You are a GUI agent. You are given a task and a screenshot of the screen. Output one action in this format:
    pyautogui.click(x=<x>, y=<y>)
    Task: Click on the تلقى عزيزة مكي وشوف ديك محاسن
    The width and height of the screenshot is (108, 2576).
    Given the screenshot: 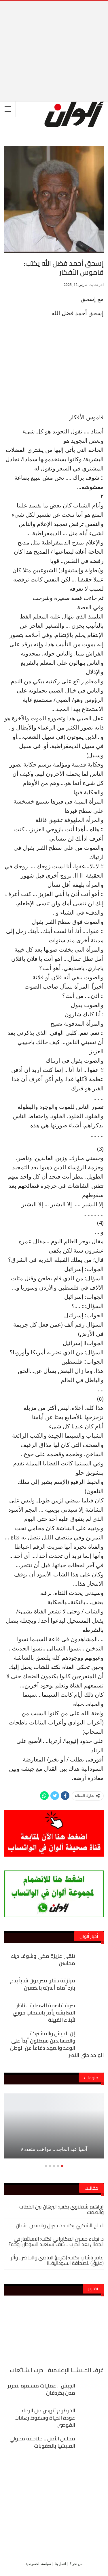 What is the action you would take?
    pyautogui.click(x=43, y=1959)
    